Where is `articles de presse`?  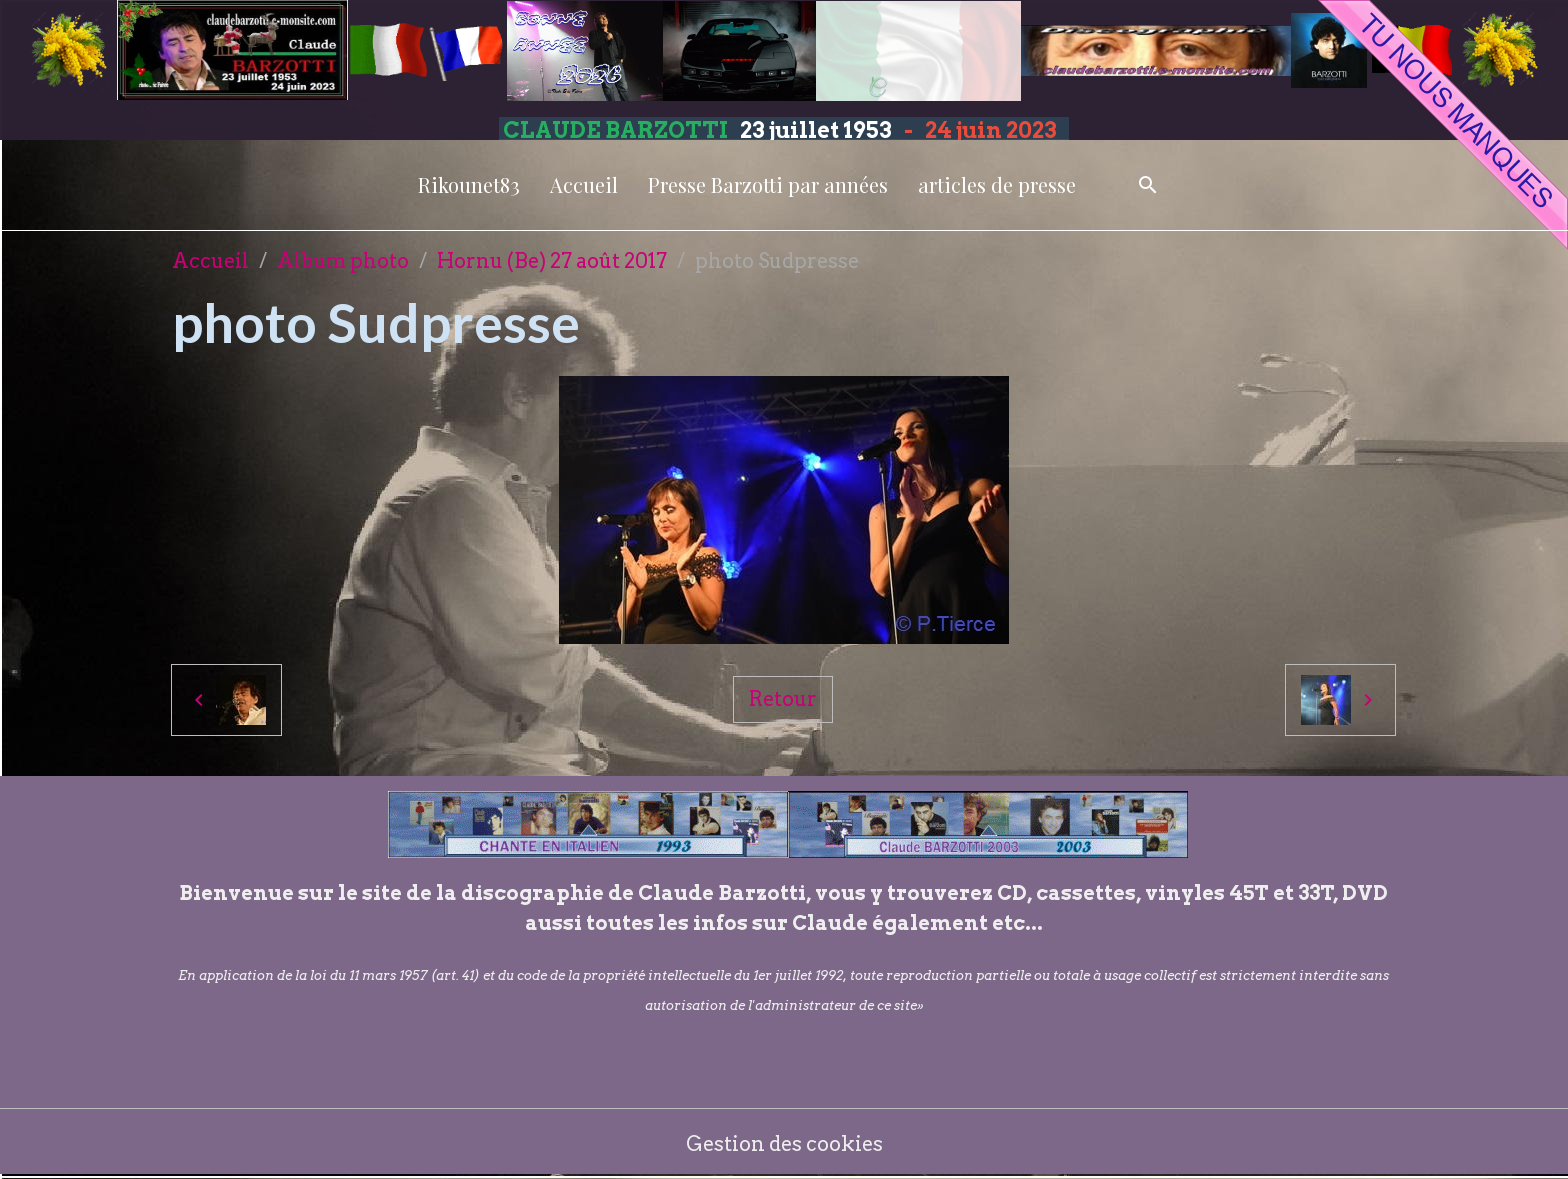
articles de presse is located at coordinates (997, 184).